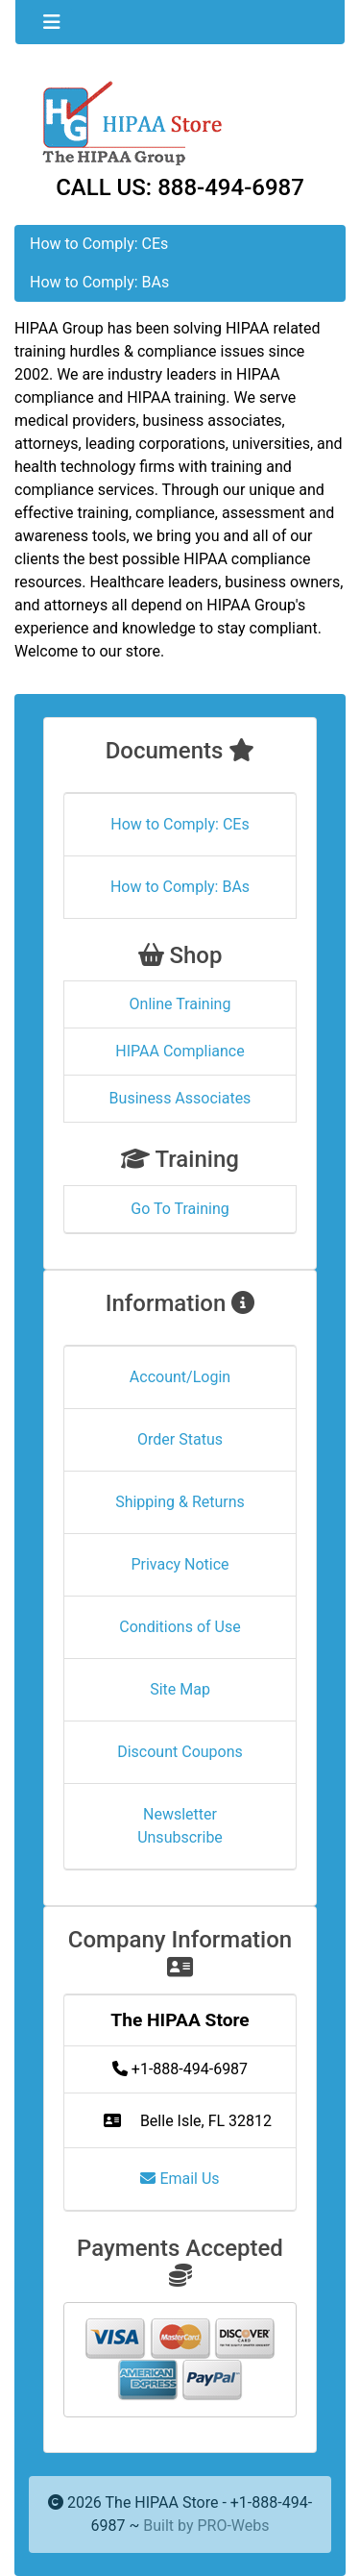  I want to click on [Toggle navigation], so click(52, 22).